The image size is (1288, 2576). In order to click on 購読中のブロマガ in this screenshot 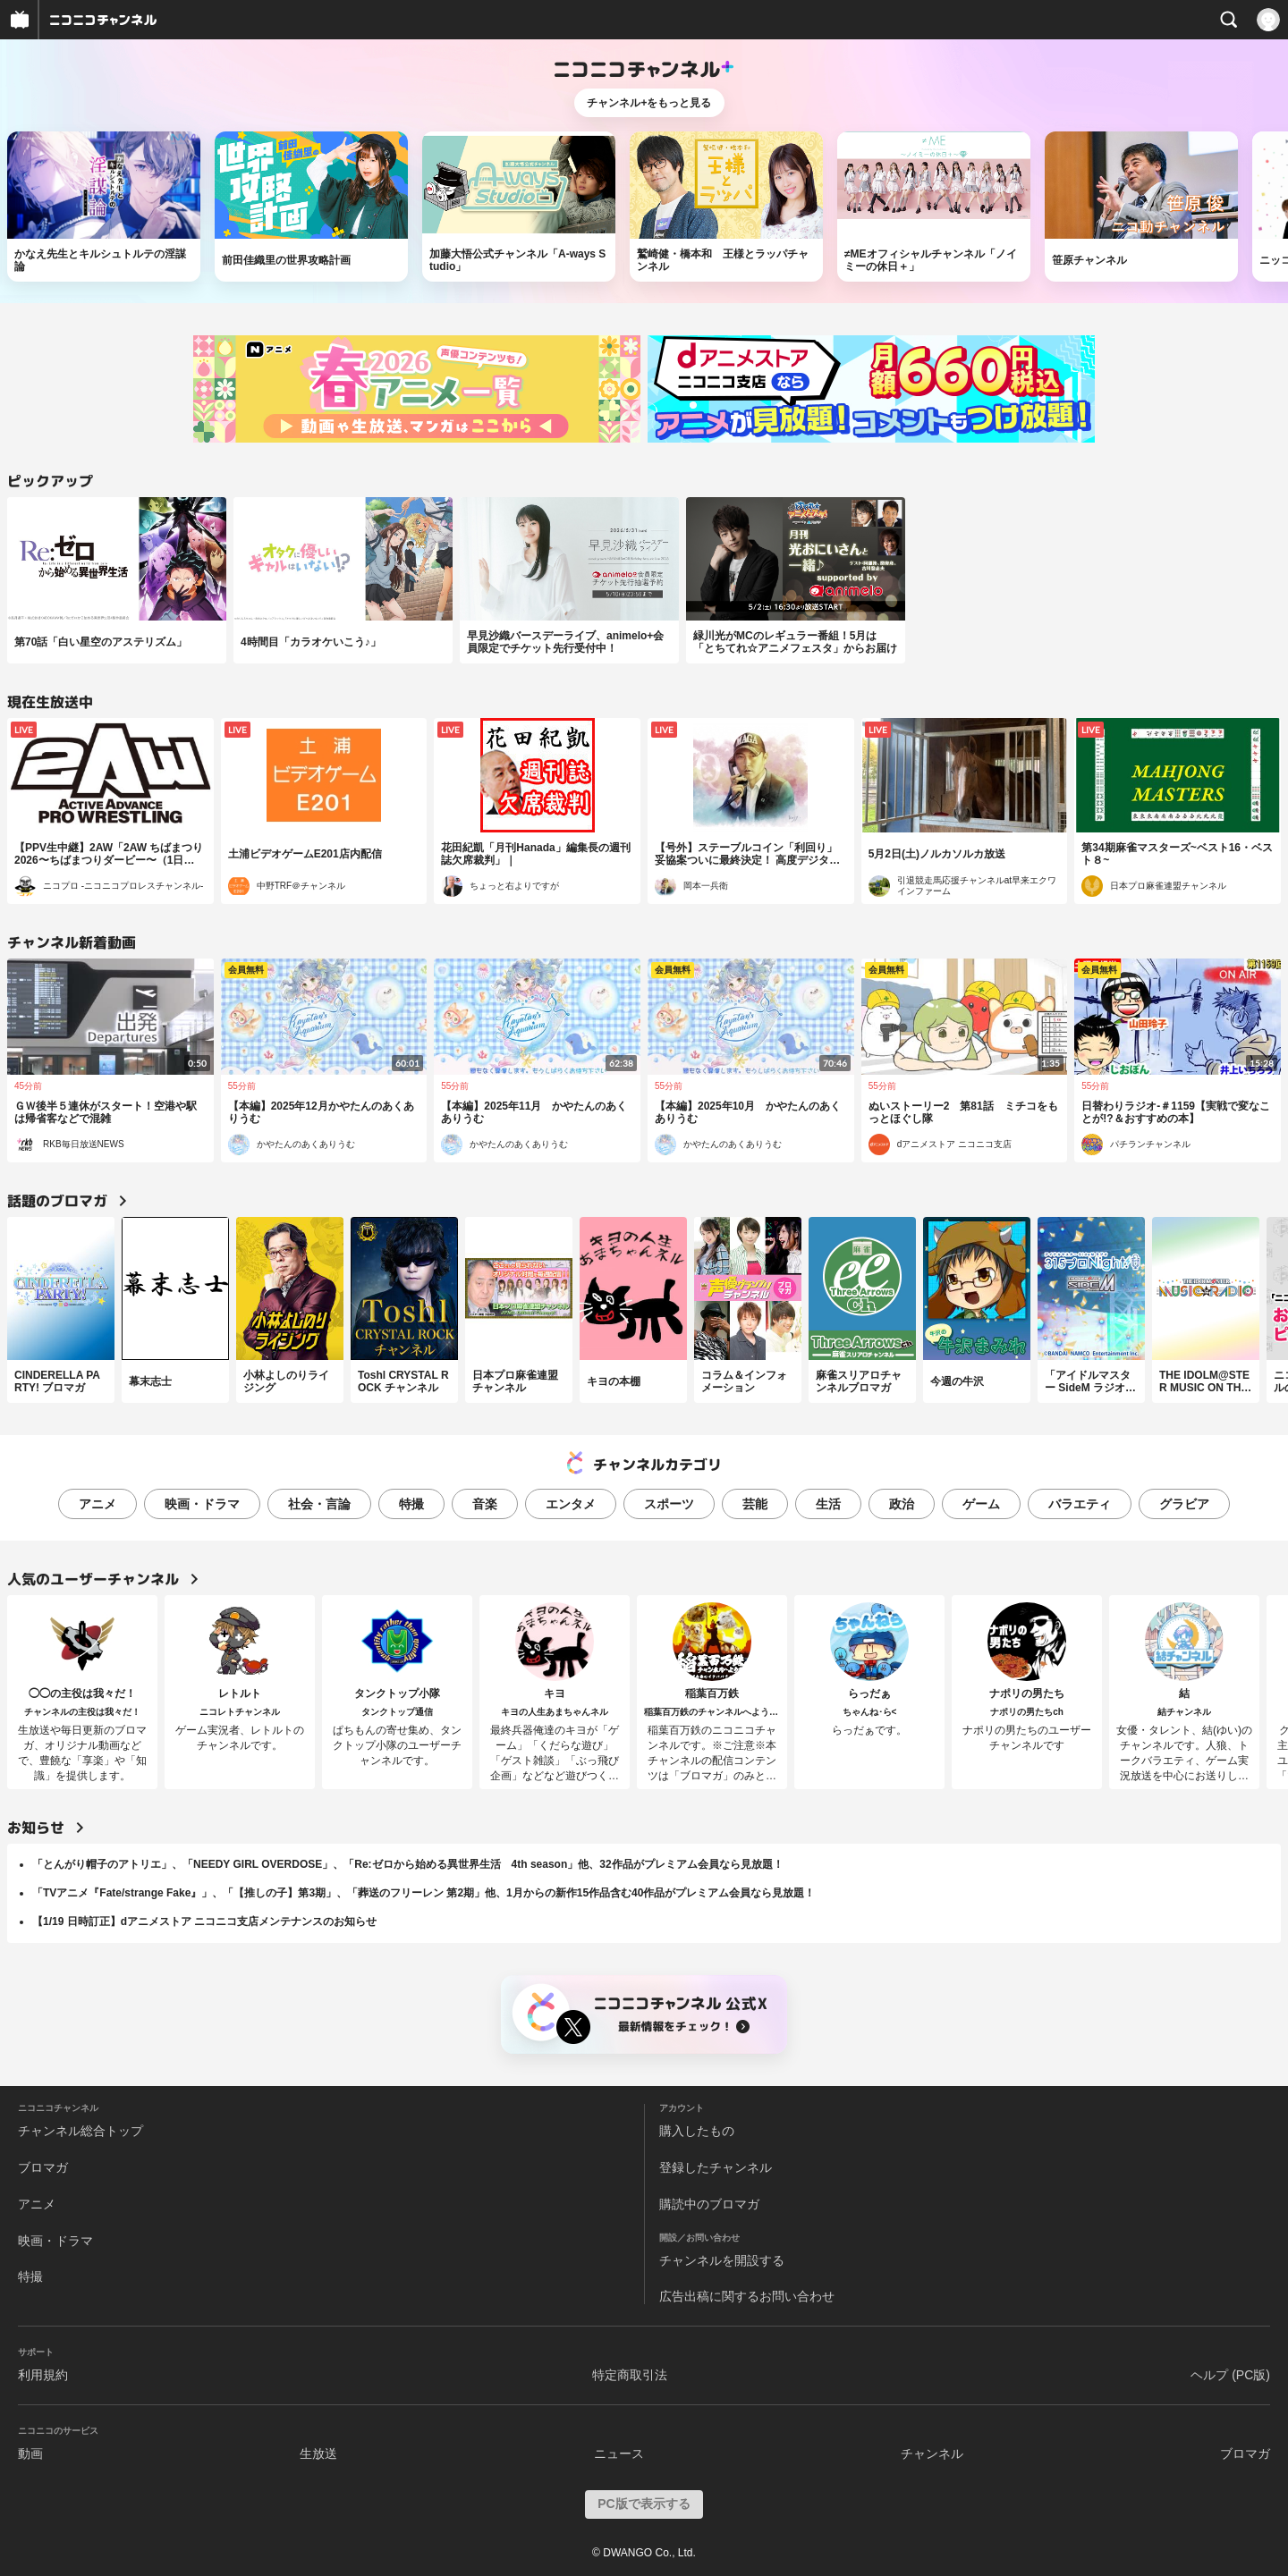, I will do `click(709, 2204)`.